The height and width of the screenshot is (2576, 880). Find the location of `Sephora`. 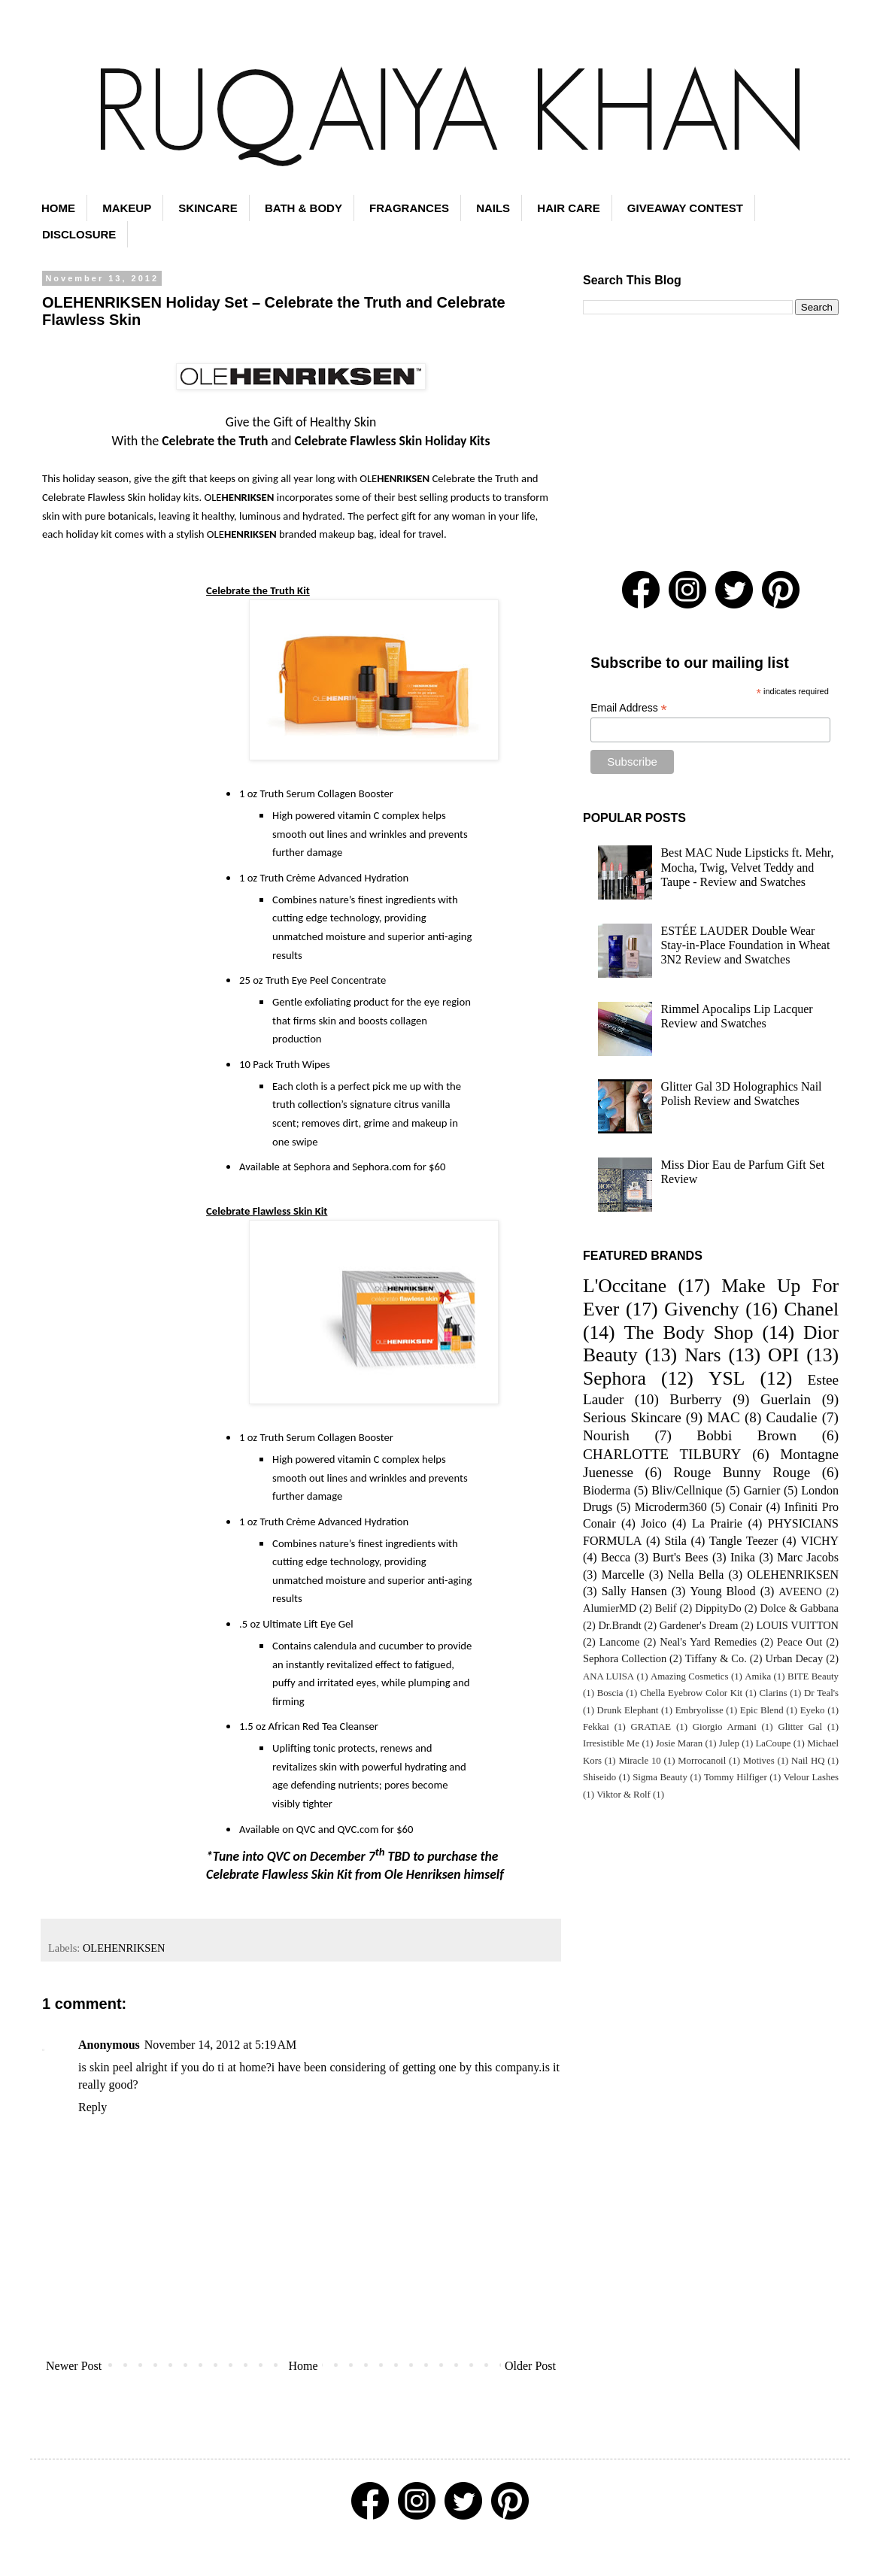

Sephora is located at coordinates (614, 1378).